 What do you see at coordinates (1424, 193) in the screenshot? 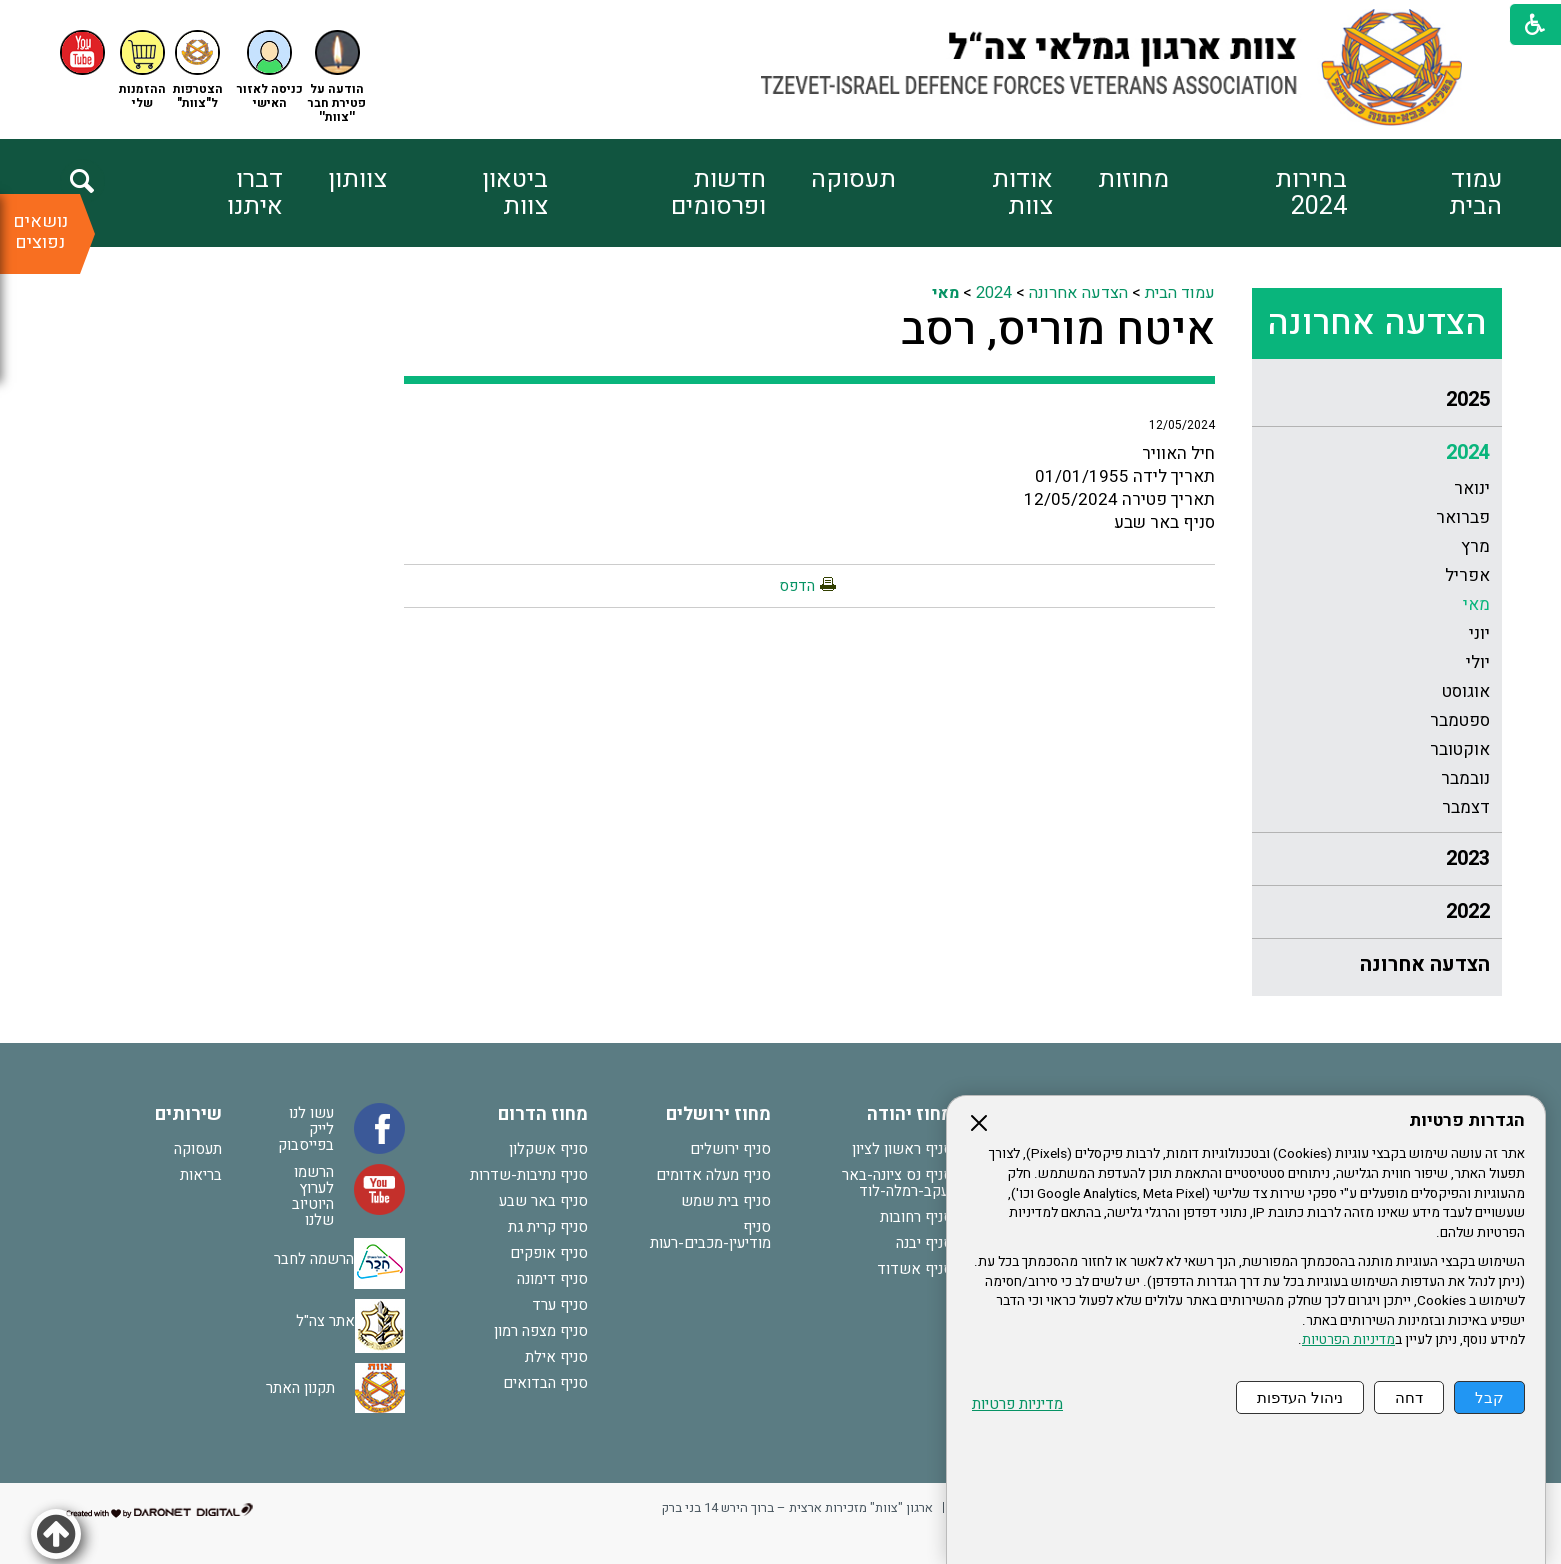
I see `[menuitem]` at bounding box center [1424, 193].